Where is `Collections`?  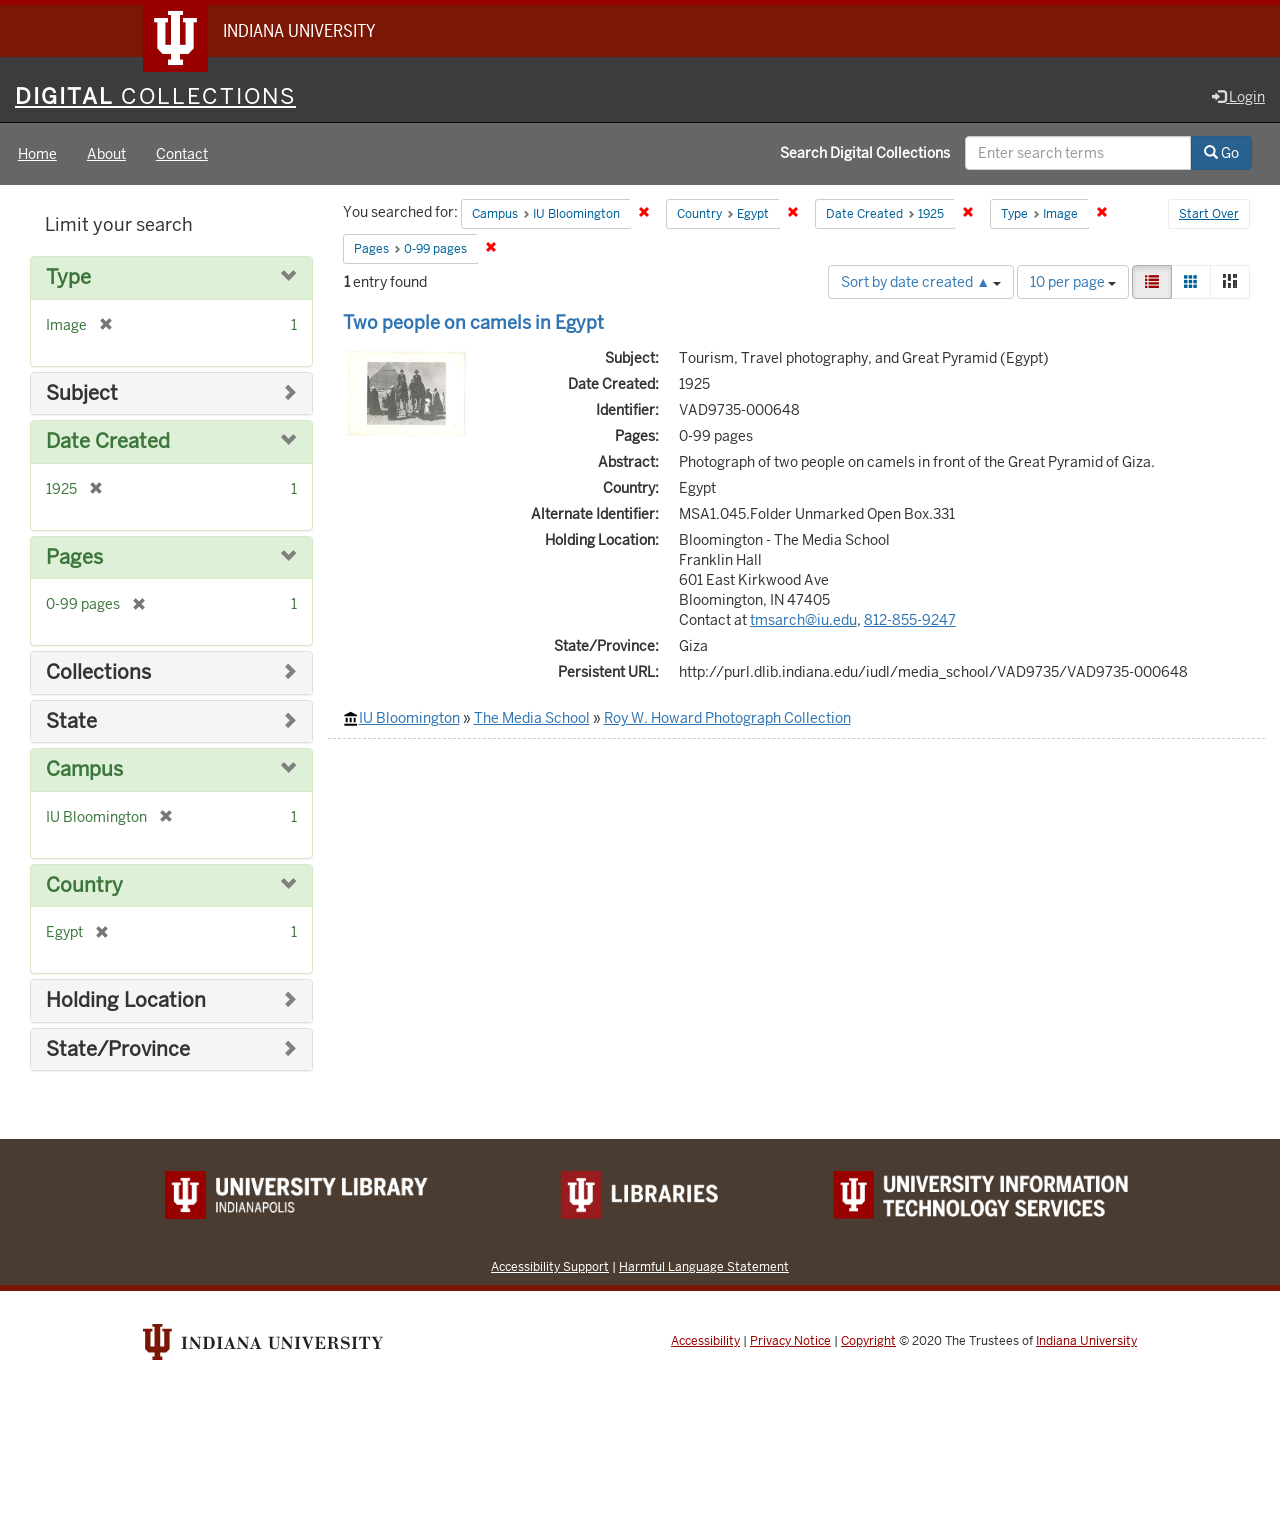
Collections is located at coordinates (98, 672).